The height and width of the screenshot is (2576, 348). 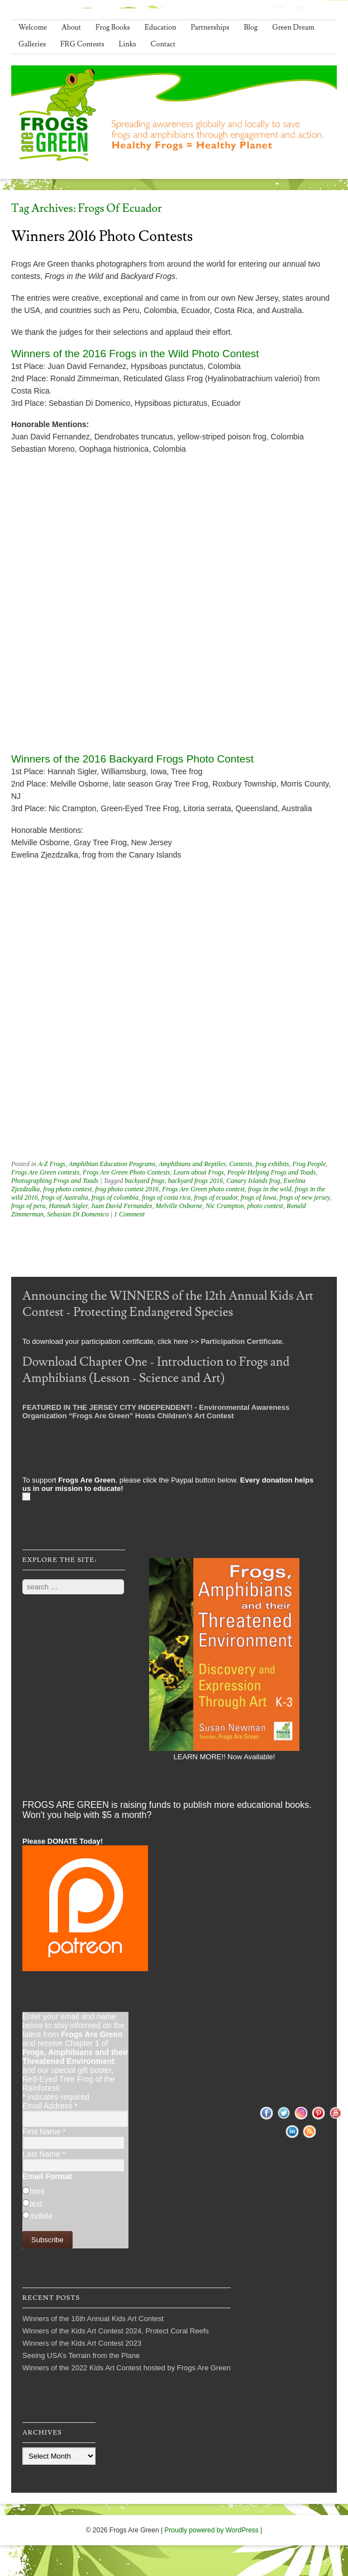 I want to click on Contact, so click(x=163, y=44).